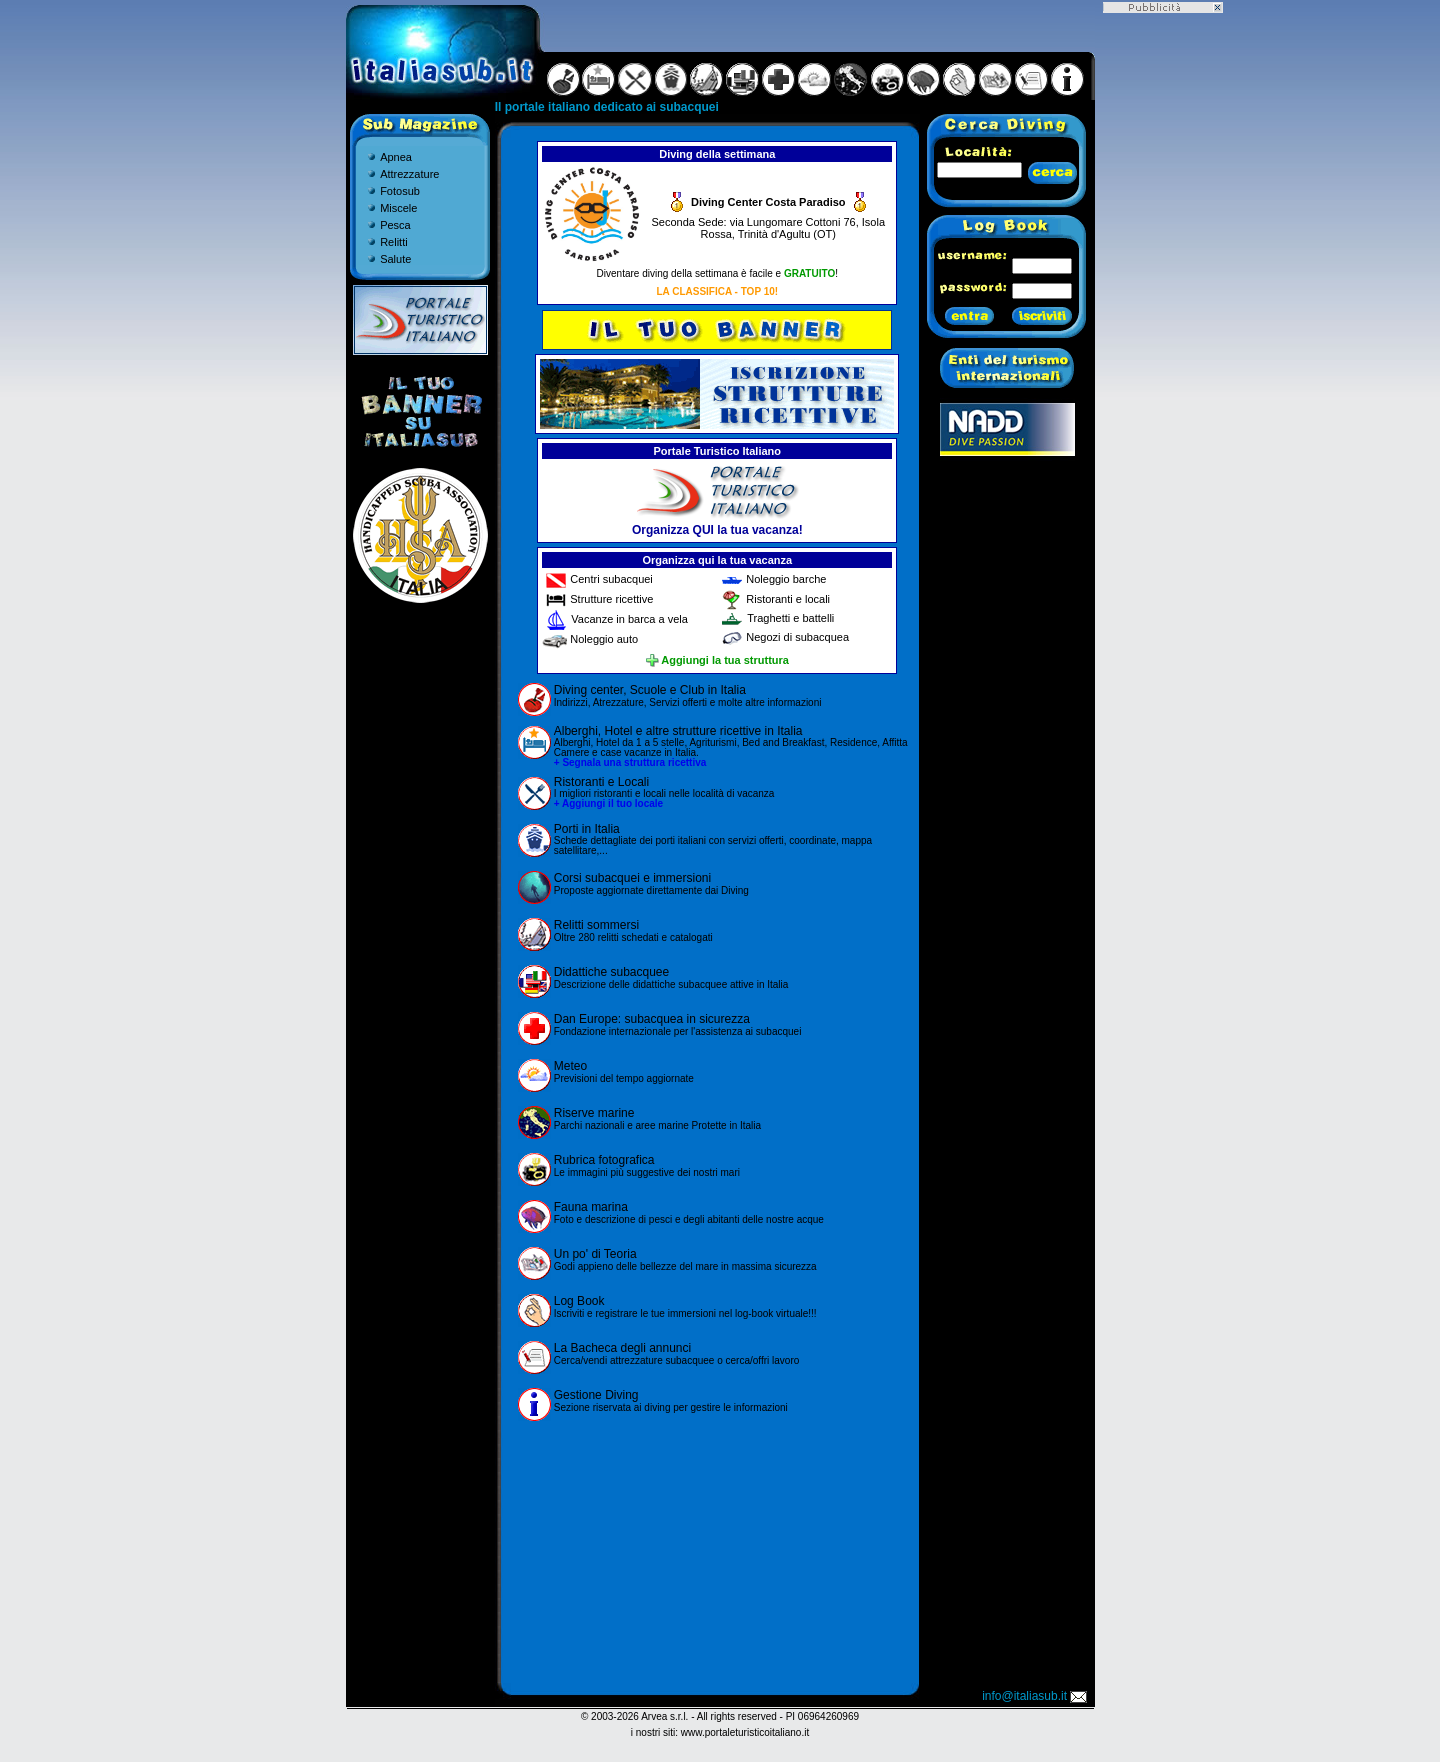  What do you see at coordinates (622, 1348) in the screenshot?
I see `La Bacheca degli annunci` at bounding box center [622, 1348].